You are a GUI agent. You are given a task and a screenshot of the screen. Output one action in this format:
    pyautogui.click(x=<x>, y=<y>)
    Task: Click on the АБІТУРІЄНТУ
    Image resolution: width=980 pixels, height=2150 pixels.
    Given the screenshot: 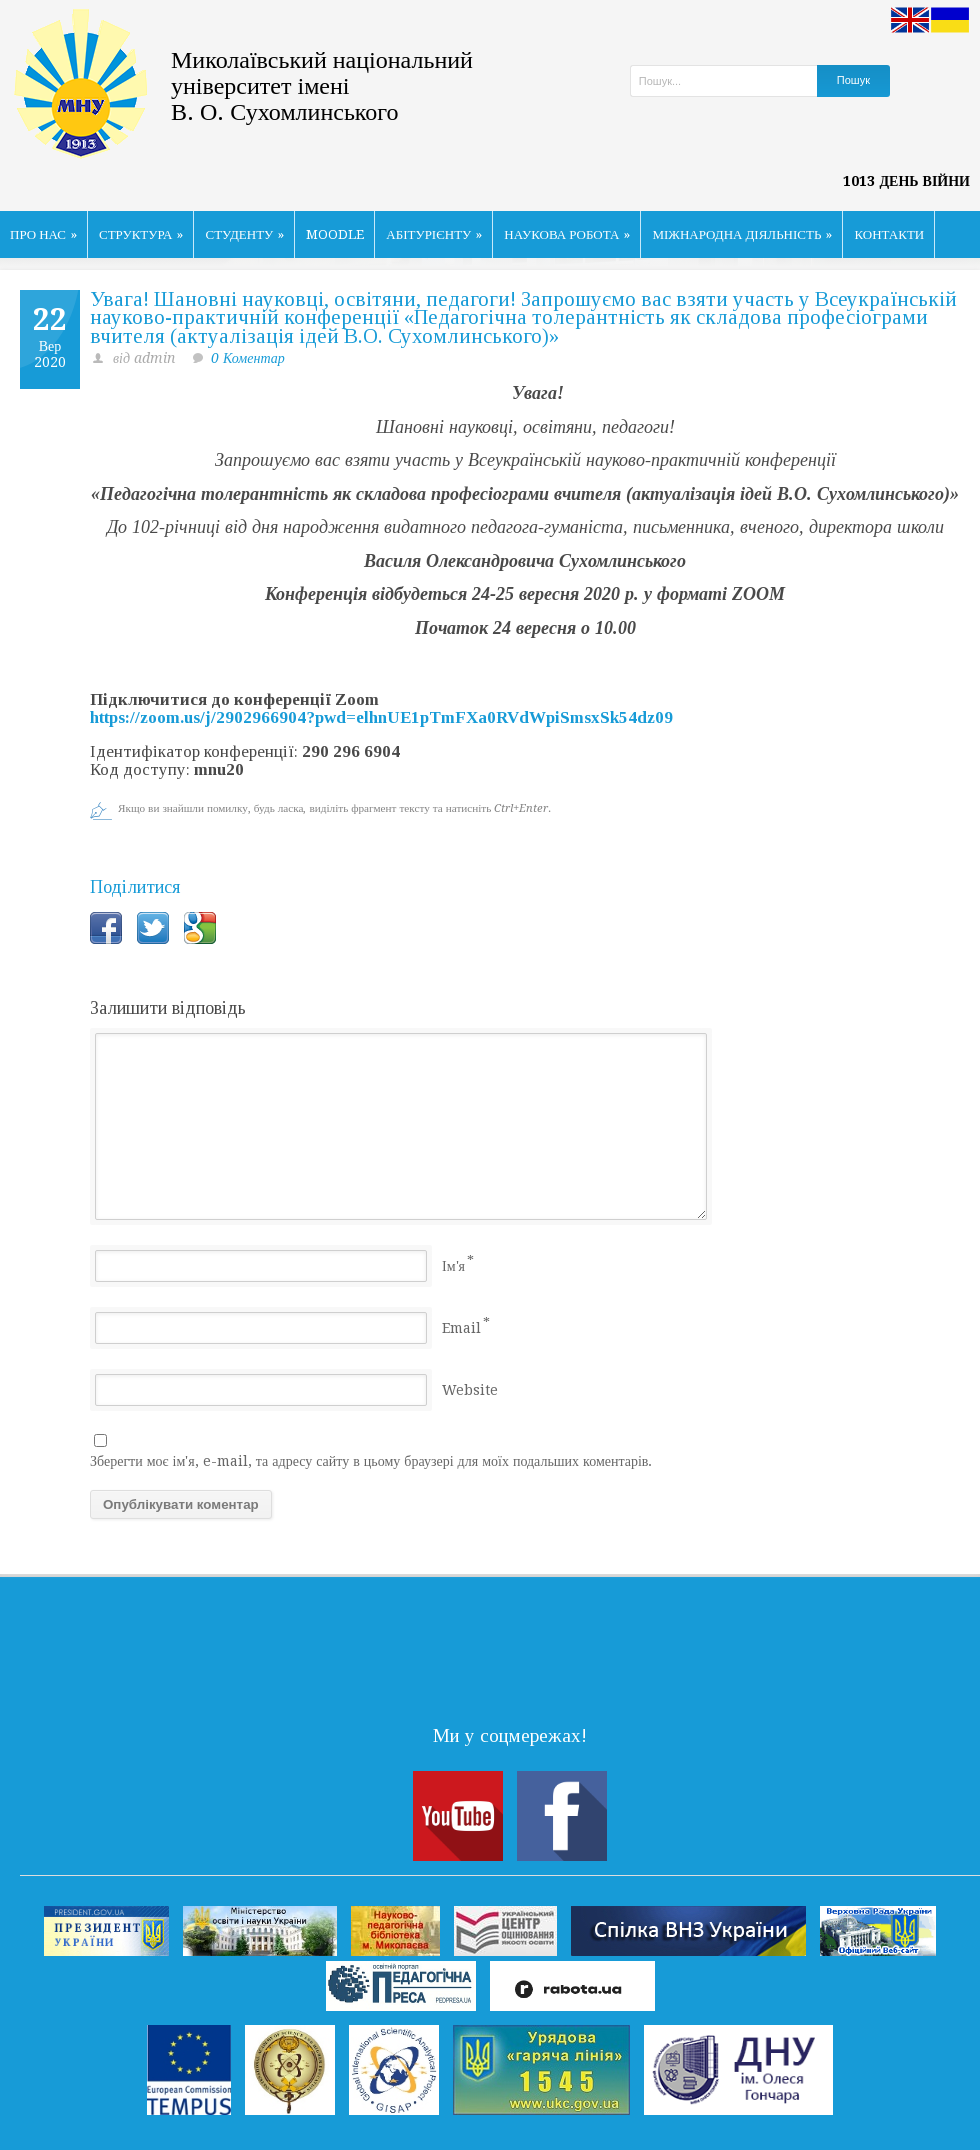 What is the action you would take?
    pyautogui.click(x=434, y=234)
    